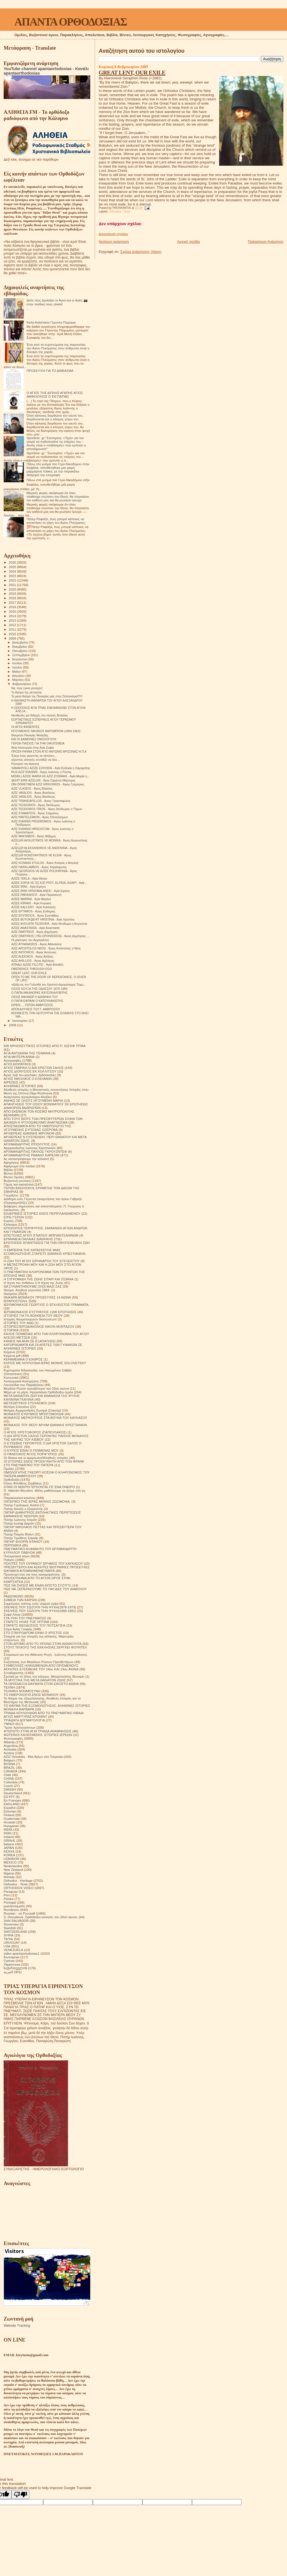 The width and height of the screenshot is (287, 2576). Describe the element at coordinates (40, 1607) in the screenshot. I see `ΣΚΕΨΕΙΣ ΠΟΥ ΣΩΖΟΥΝ ΤΗΝ ΨΥΧΗ(1878-1879)` at that location.